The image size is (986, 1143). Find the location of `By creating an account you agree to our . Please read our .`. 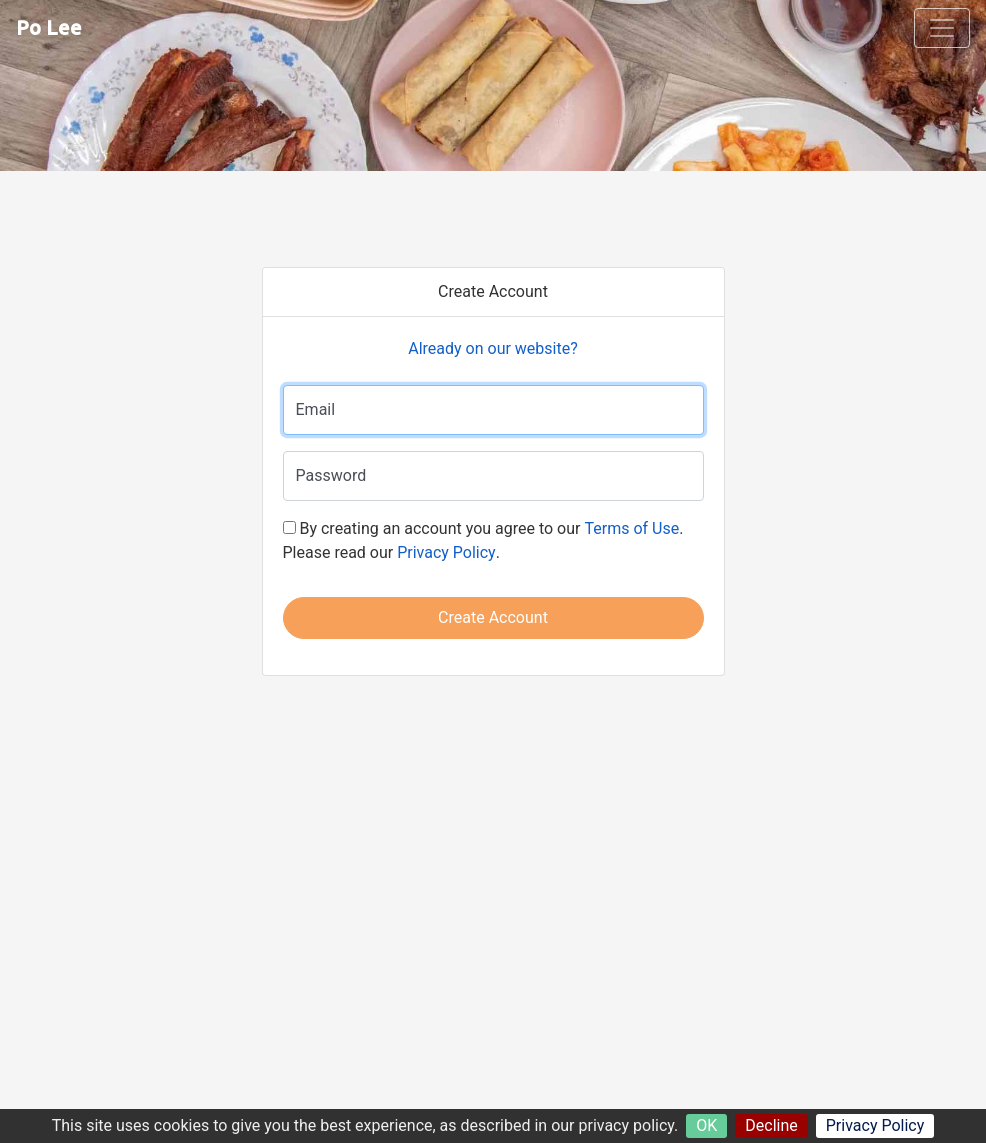

By creating an account you agree to our . Please read our . is located at coordinates (483, 541).